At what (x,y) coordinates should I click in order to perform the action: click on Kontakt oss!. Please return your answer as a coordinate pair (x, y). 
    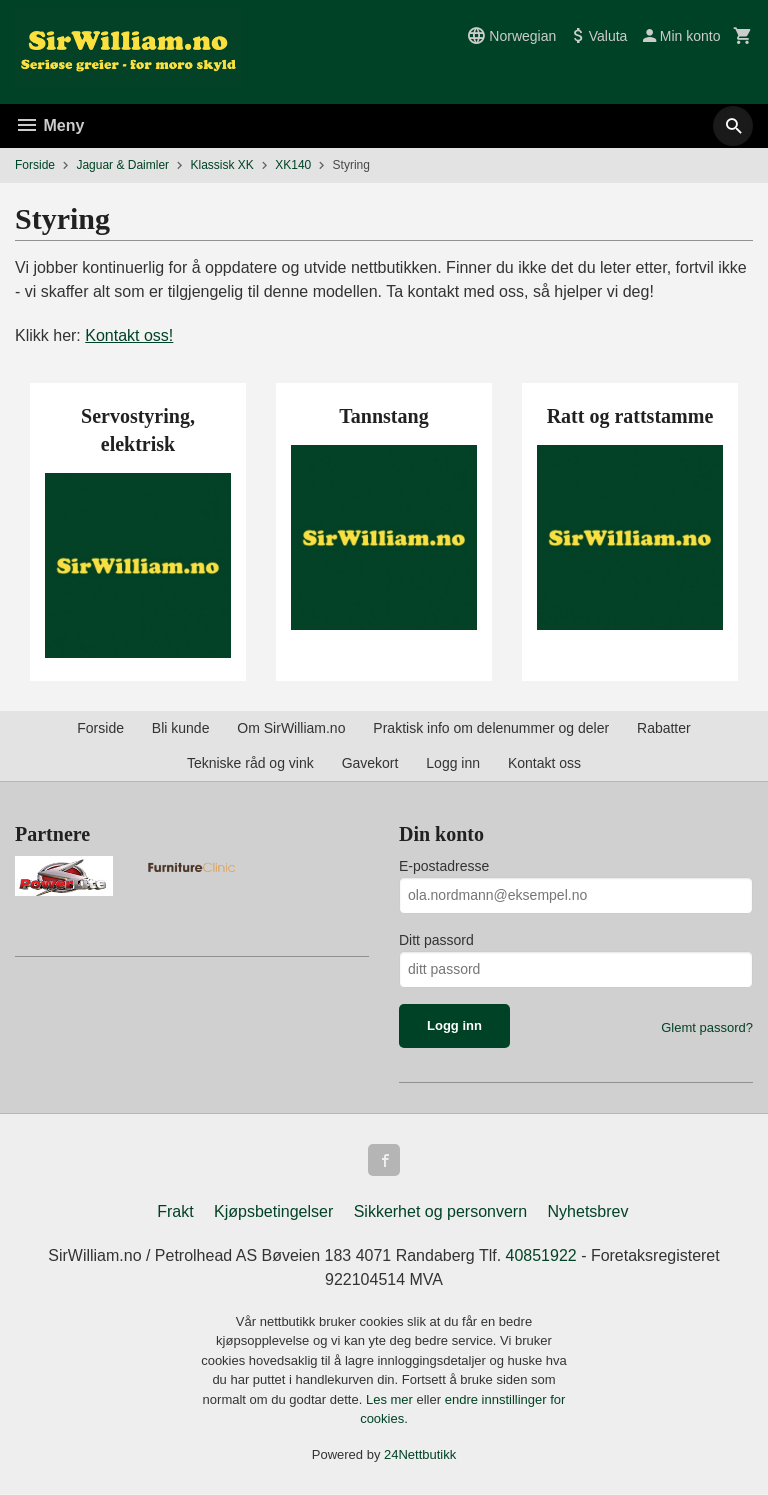
    Looking at the image, I should click on (129, 335).